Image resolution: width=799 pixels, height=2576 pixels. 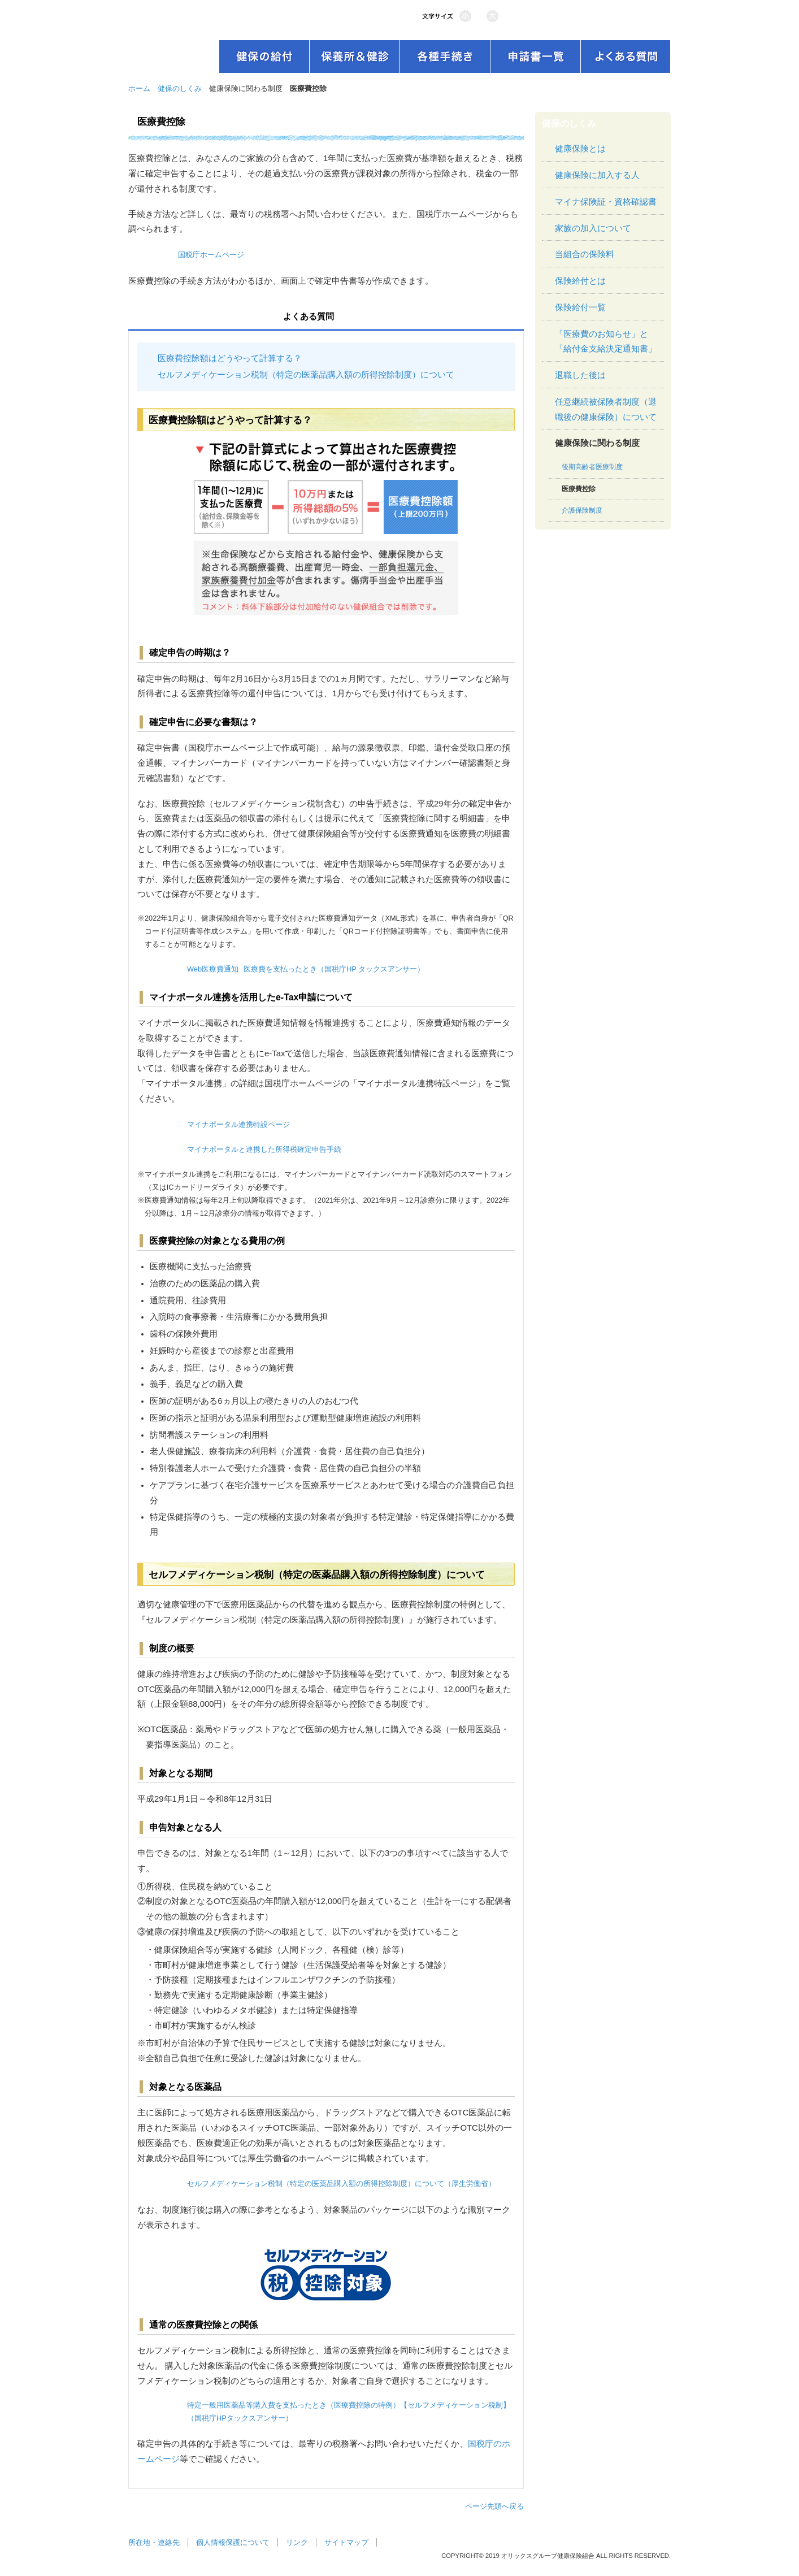 What do you see at coordinates (264, 1149) in the screenshot?
I see `マイナポータルと連携した所得税確定申告手続` at bounding box center [264, 1149].